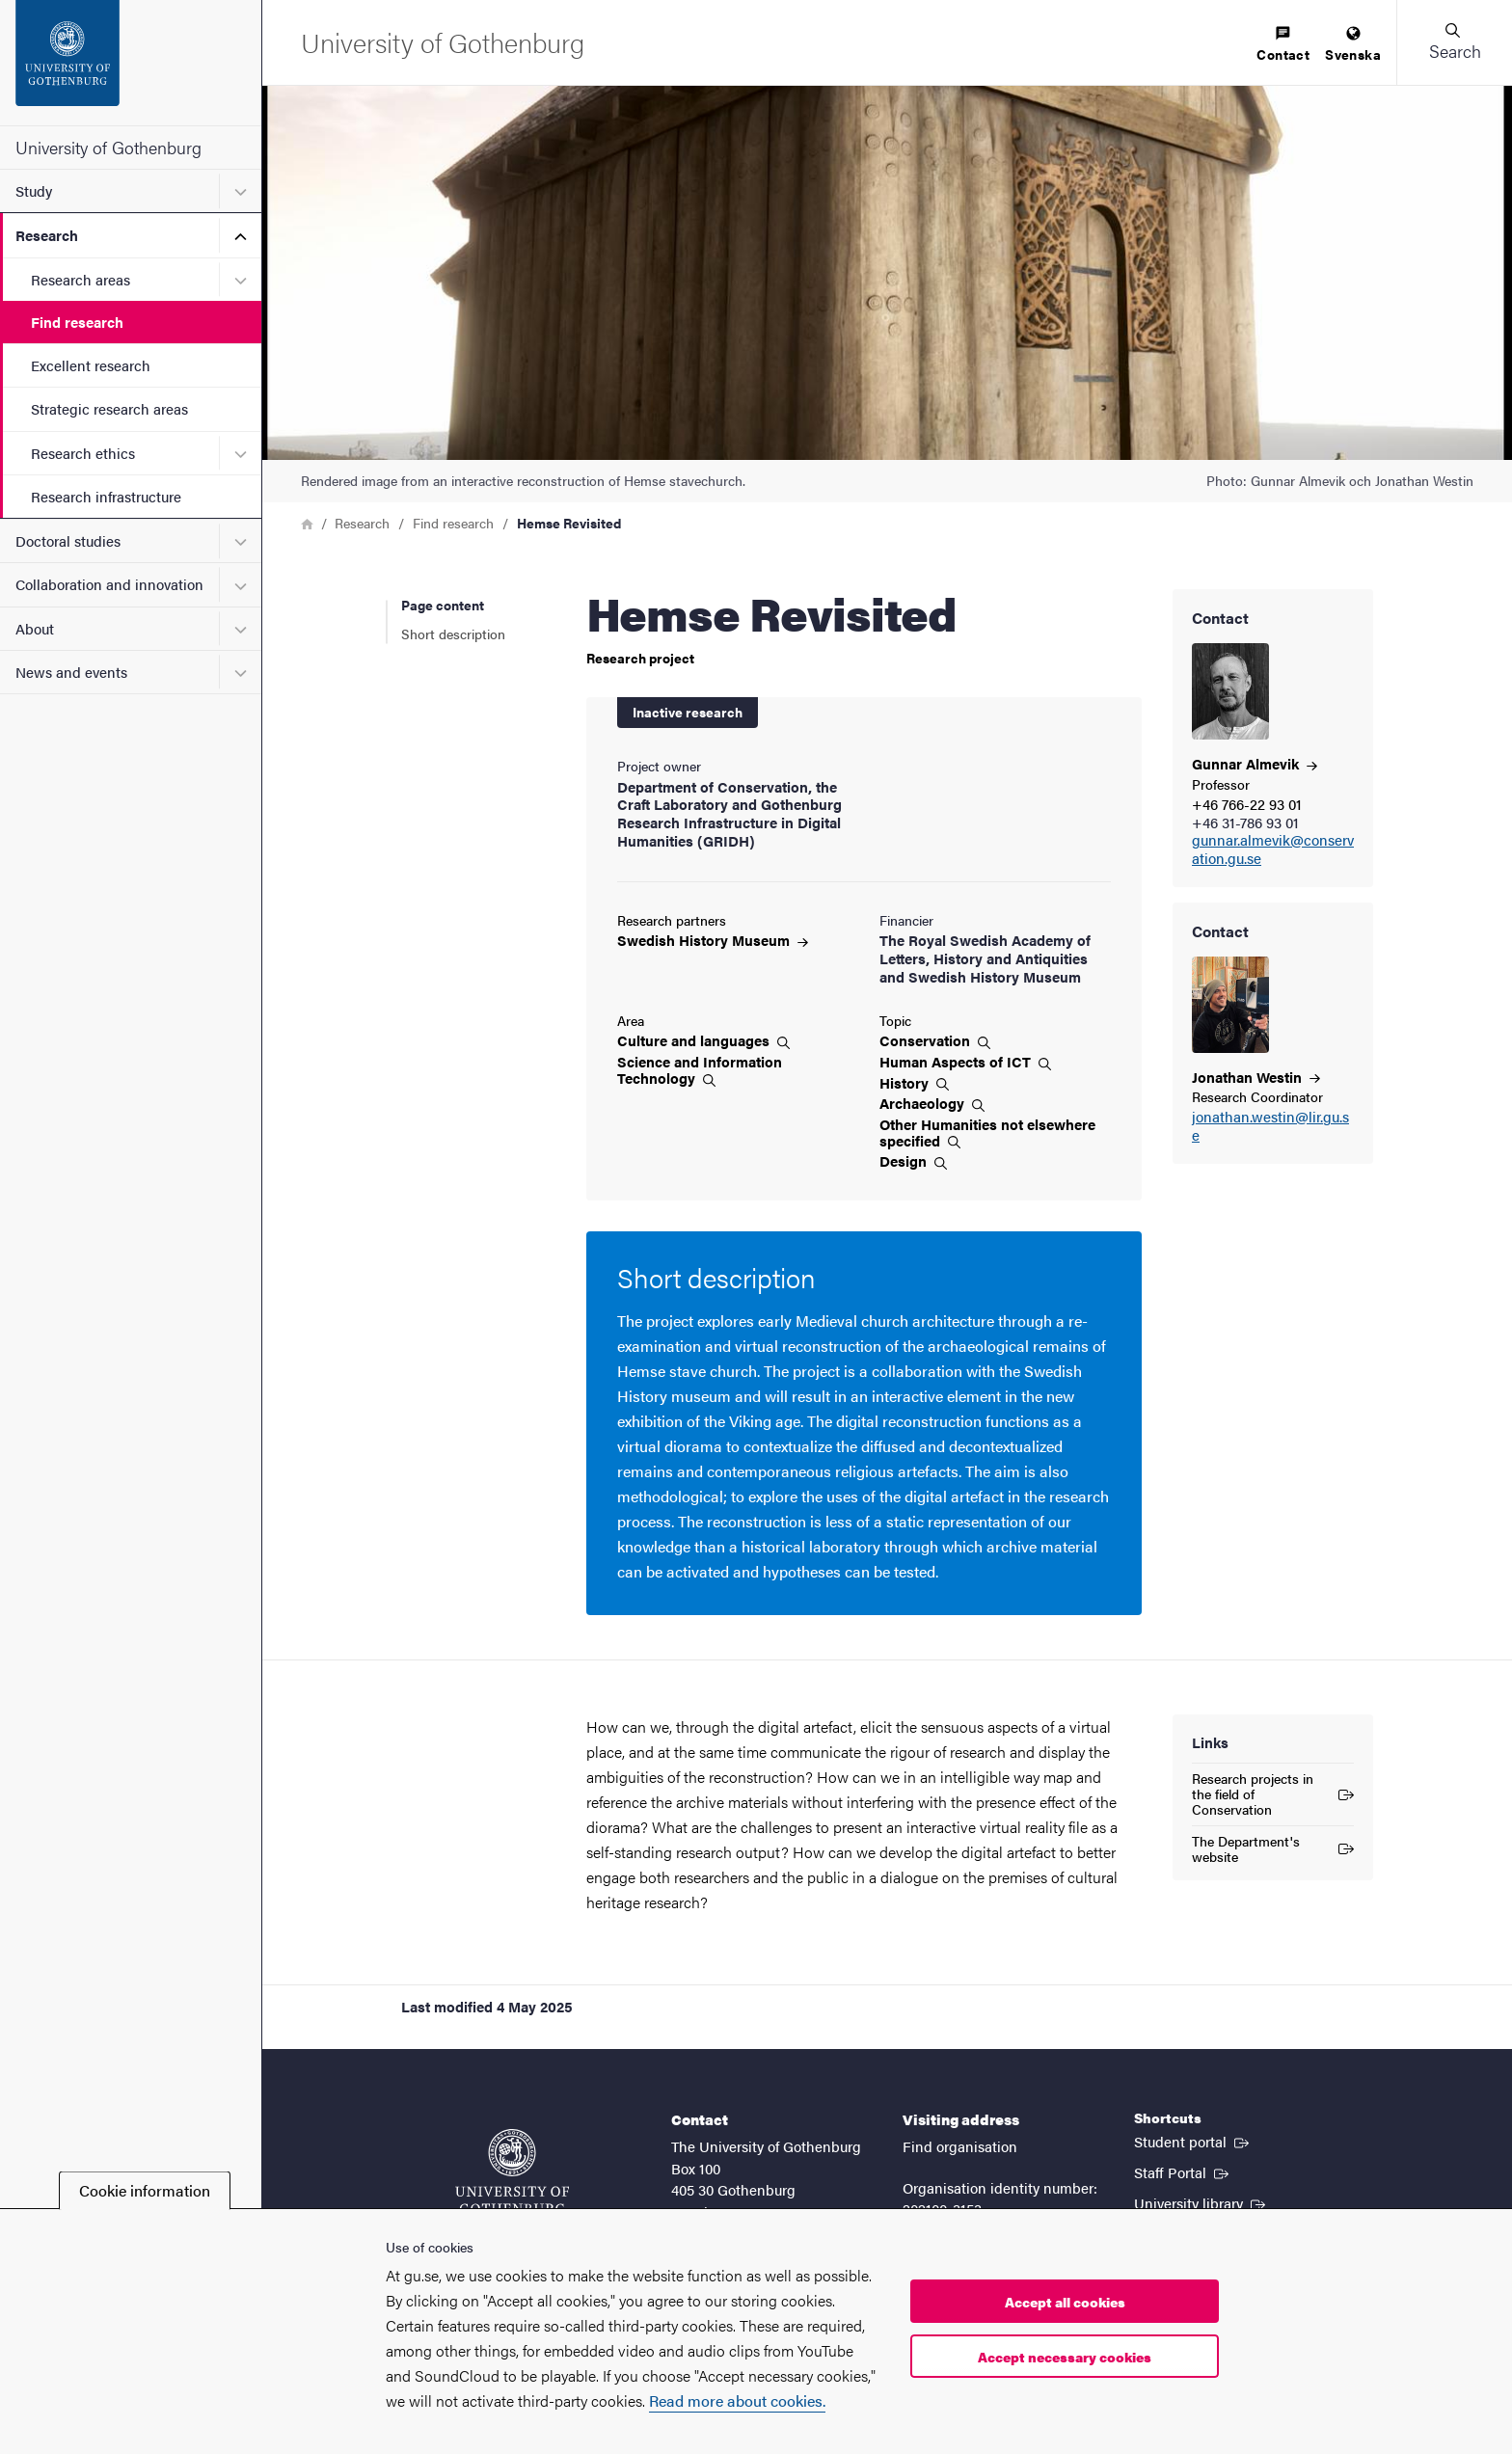 The image size is (1512, 2454). I want to click on jonathan.westin@lir.gu.se, so click(1270, 1126).